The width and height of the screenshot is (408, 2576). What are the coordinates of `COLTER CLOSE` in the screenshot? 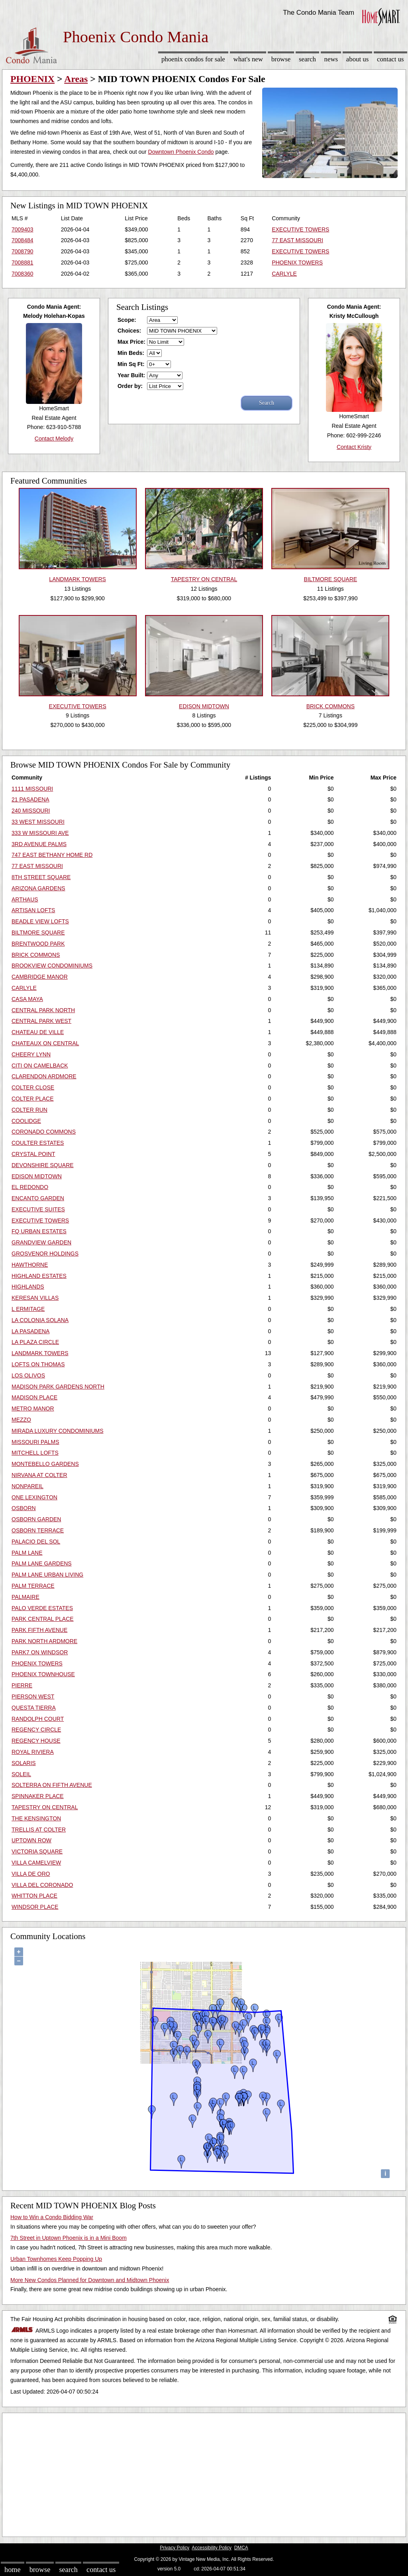 It's located at (33, 1087).